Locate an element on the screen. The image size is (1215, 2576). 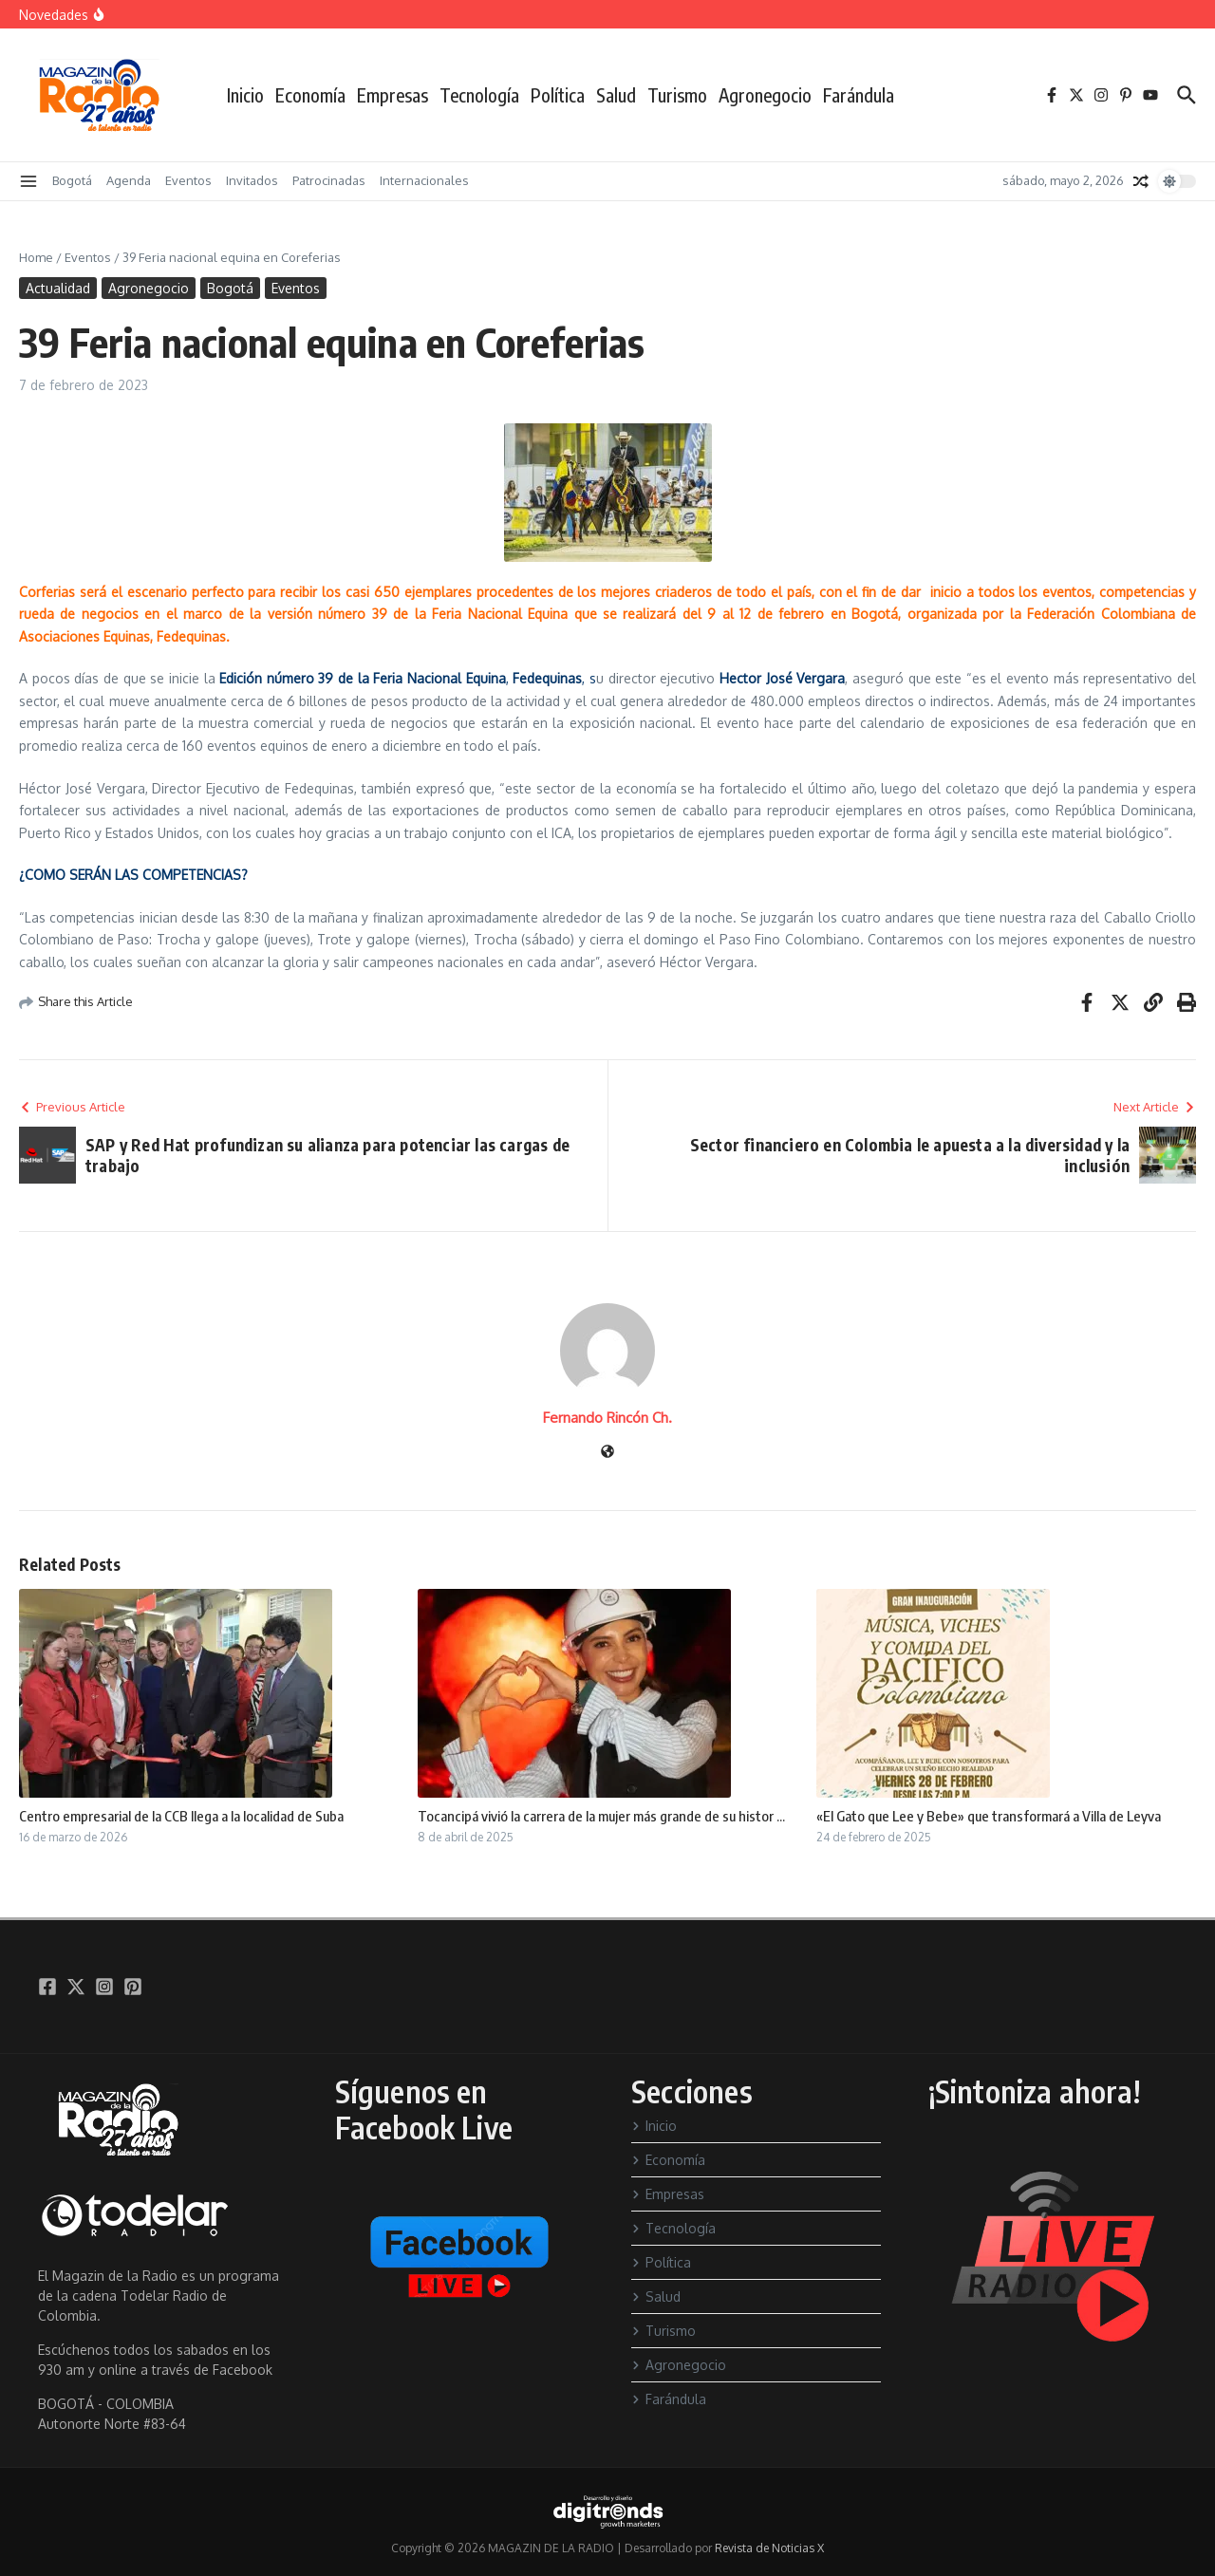
Empresas is located at coordinates (392, 95).